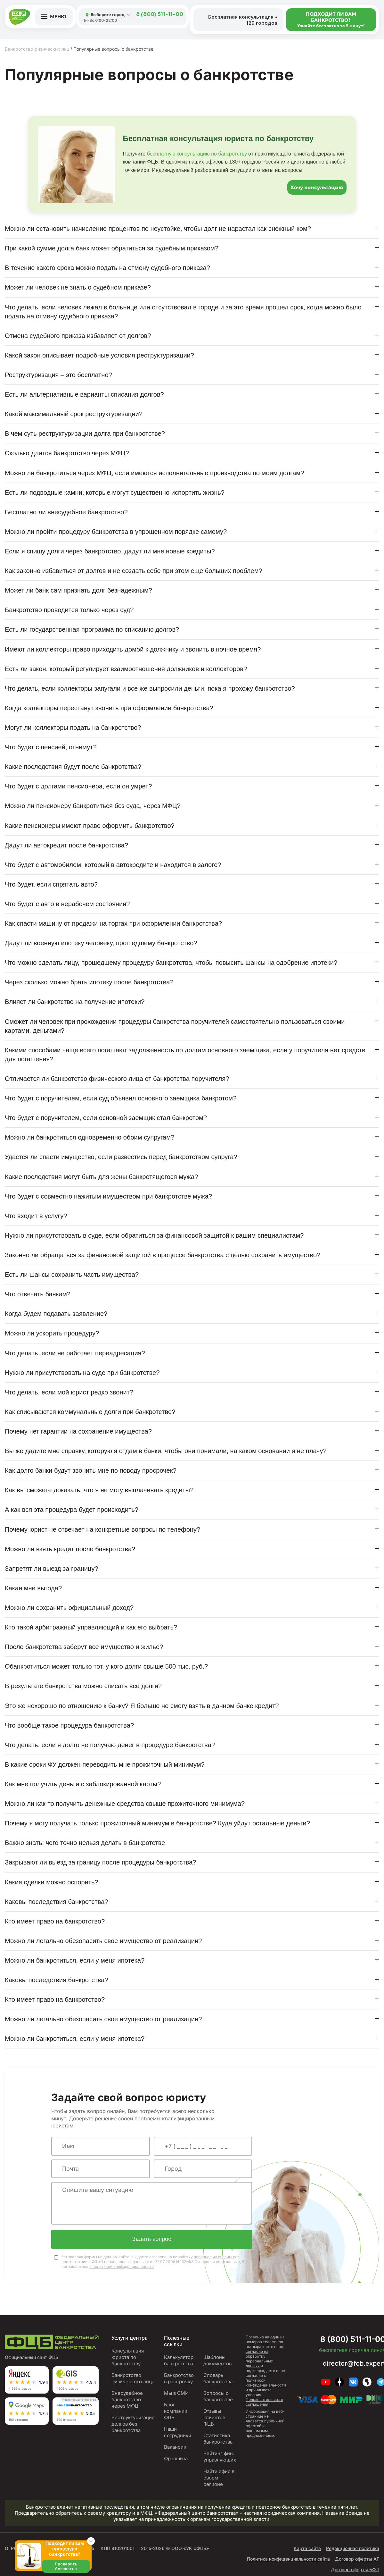 This screenshot has height=2576, width=384. What do you see at coordinates (218, 2379) in the screenshot?
I see `Словарь банкротства` at bounding box center [218, 2379].